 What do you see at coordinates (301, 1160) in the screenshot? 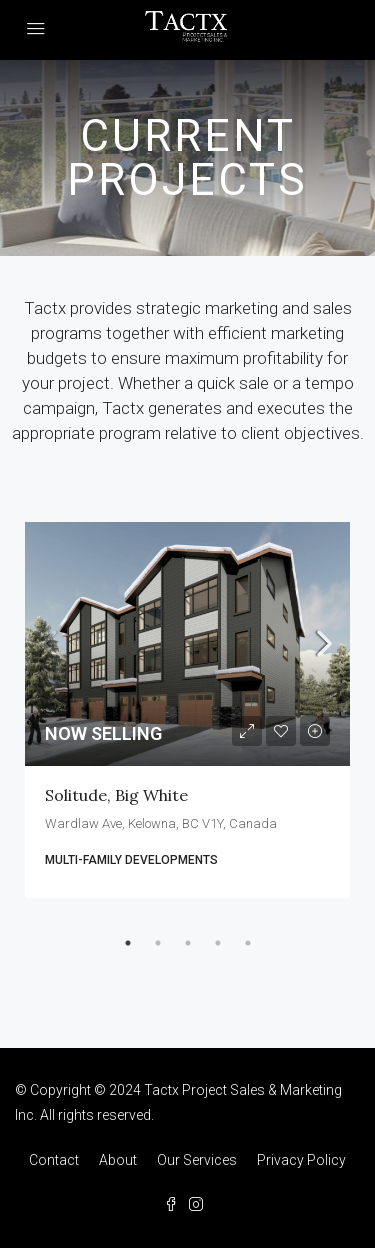
I see `Privacy Policy` at bounding box center [301, 1160].